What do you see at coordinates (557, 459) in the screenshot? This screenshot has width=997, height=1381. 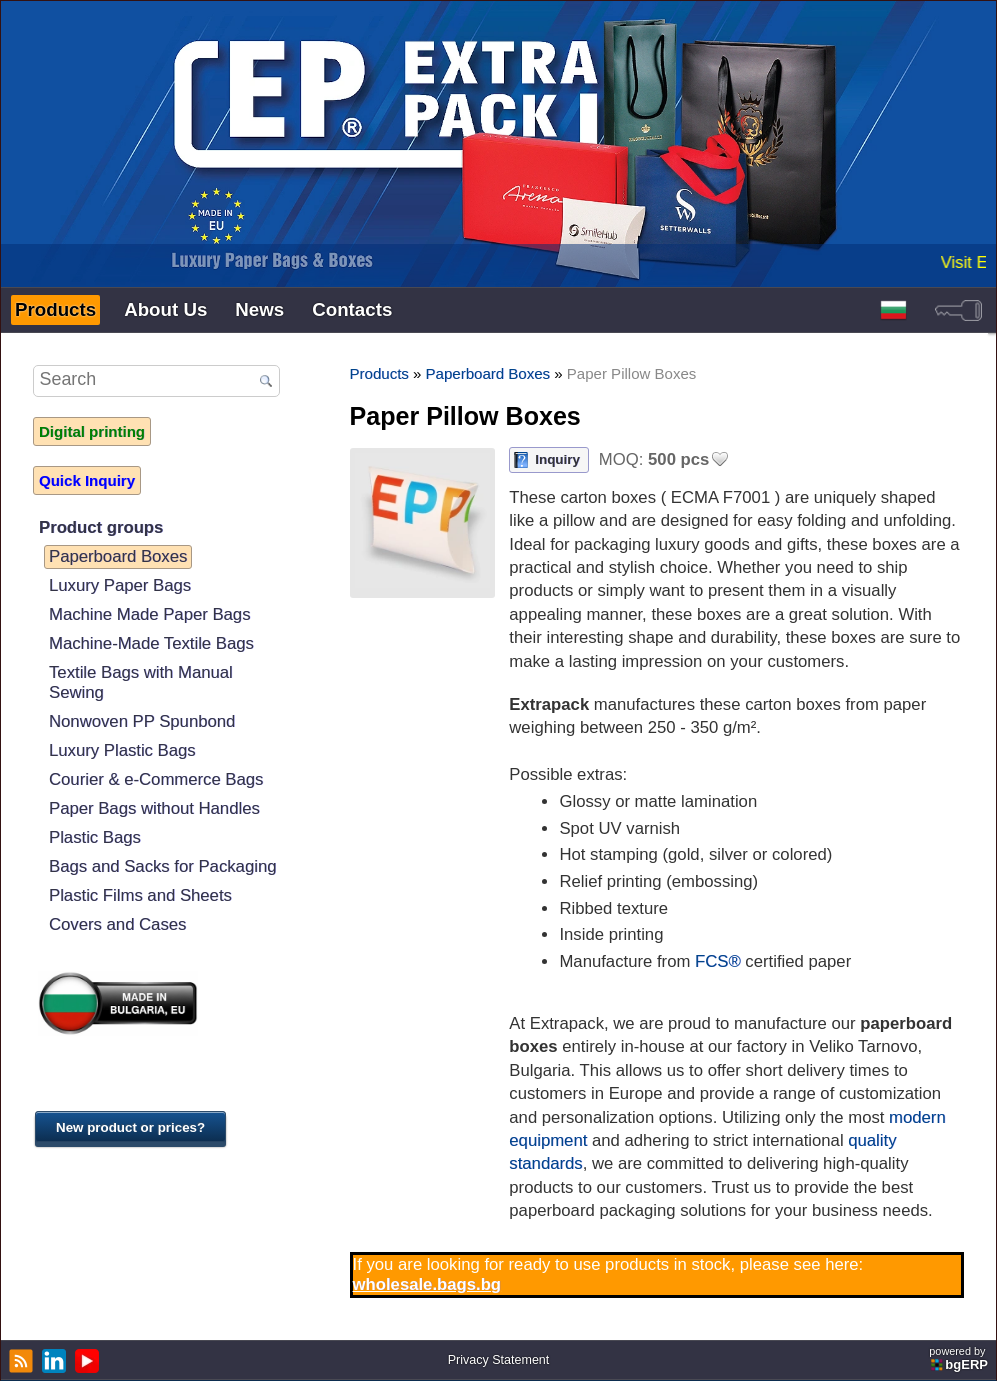 I see `Inquiry` at bounding box center [557, 459].